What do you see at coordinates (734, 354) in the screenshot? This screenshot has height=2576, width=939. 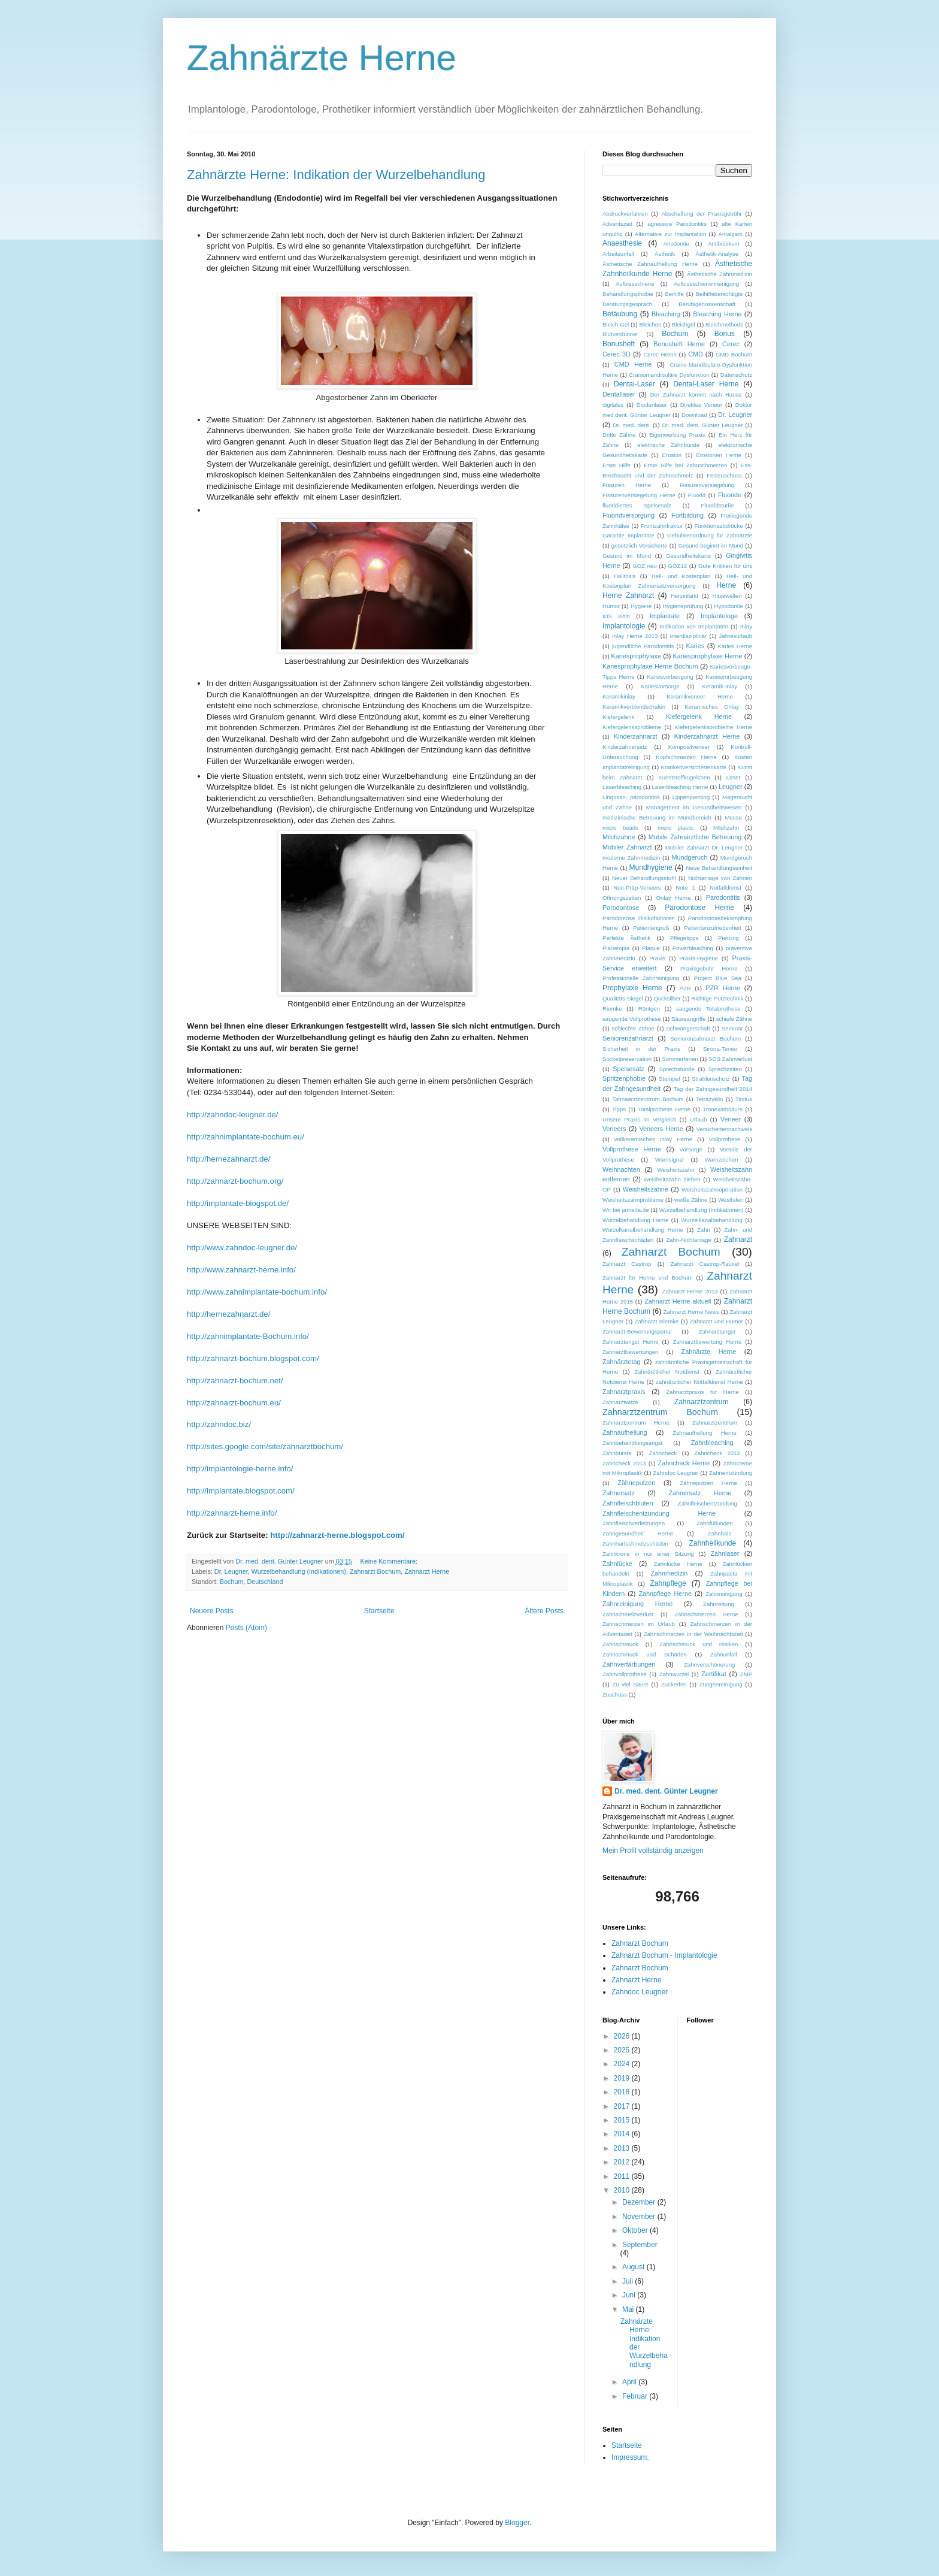 I see `CMD Bochum` at bounding box center [734, 354].